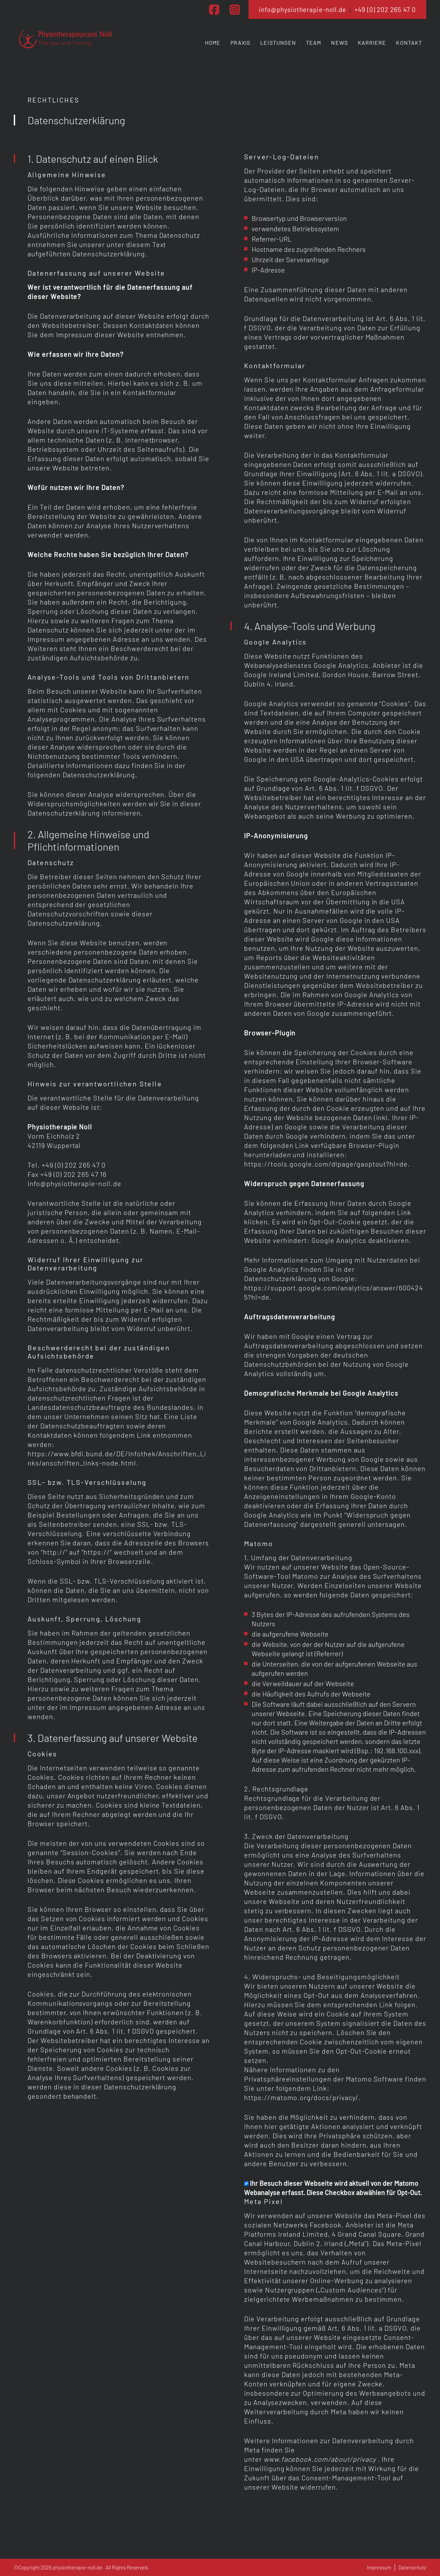 This screenshot has width=440, height=2576. What do you see at coordinates (240, 42) in the screenshot?
I see `Praxis` at bounding box center [240, 42].